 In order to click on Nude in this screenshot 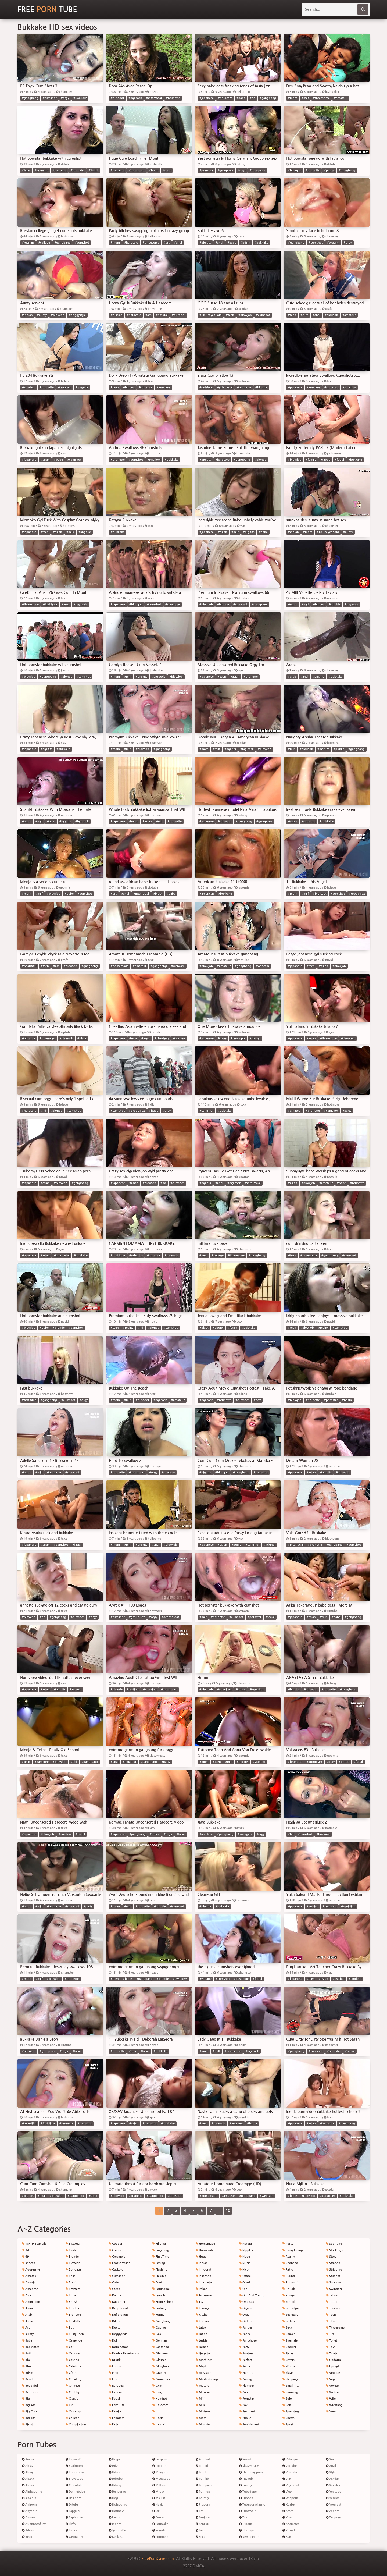, I will do `click(244, 2256)`.